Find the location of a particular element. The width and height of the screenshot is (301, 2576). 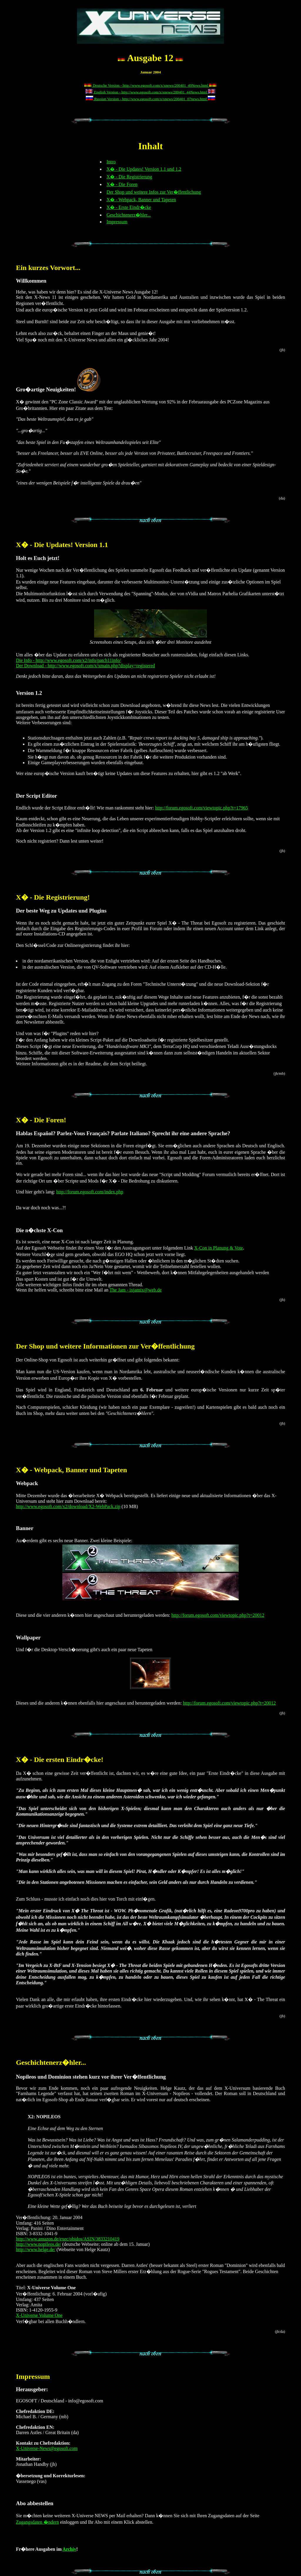

X� - Die Registrierung is located at coordinates (129, 176).